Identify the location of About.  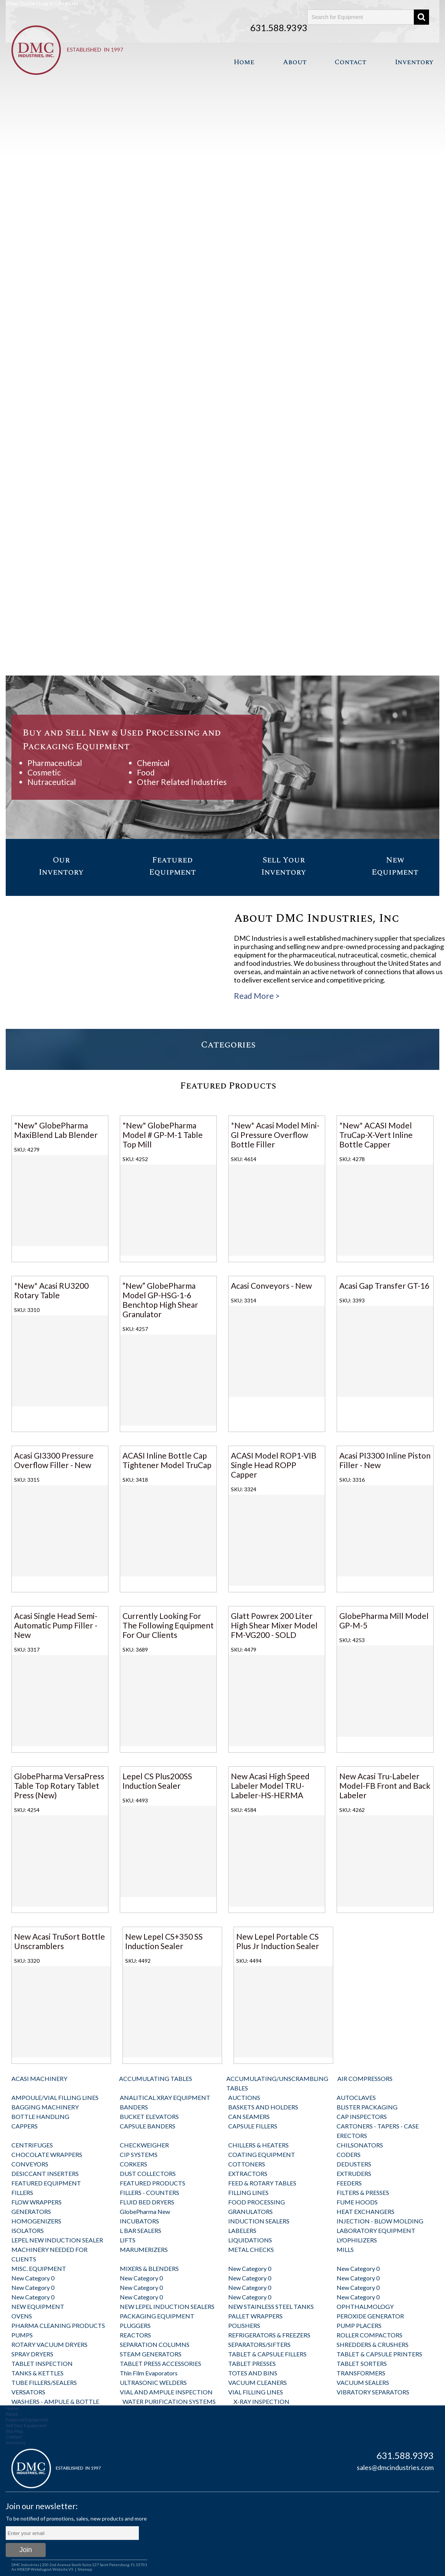
(295, 62).